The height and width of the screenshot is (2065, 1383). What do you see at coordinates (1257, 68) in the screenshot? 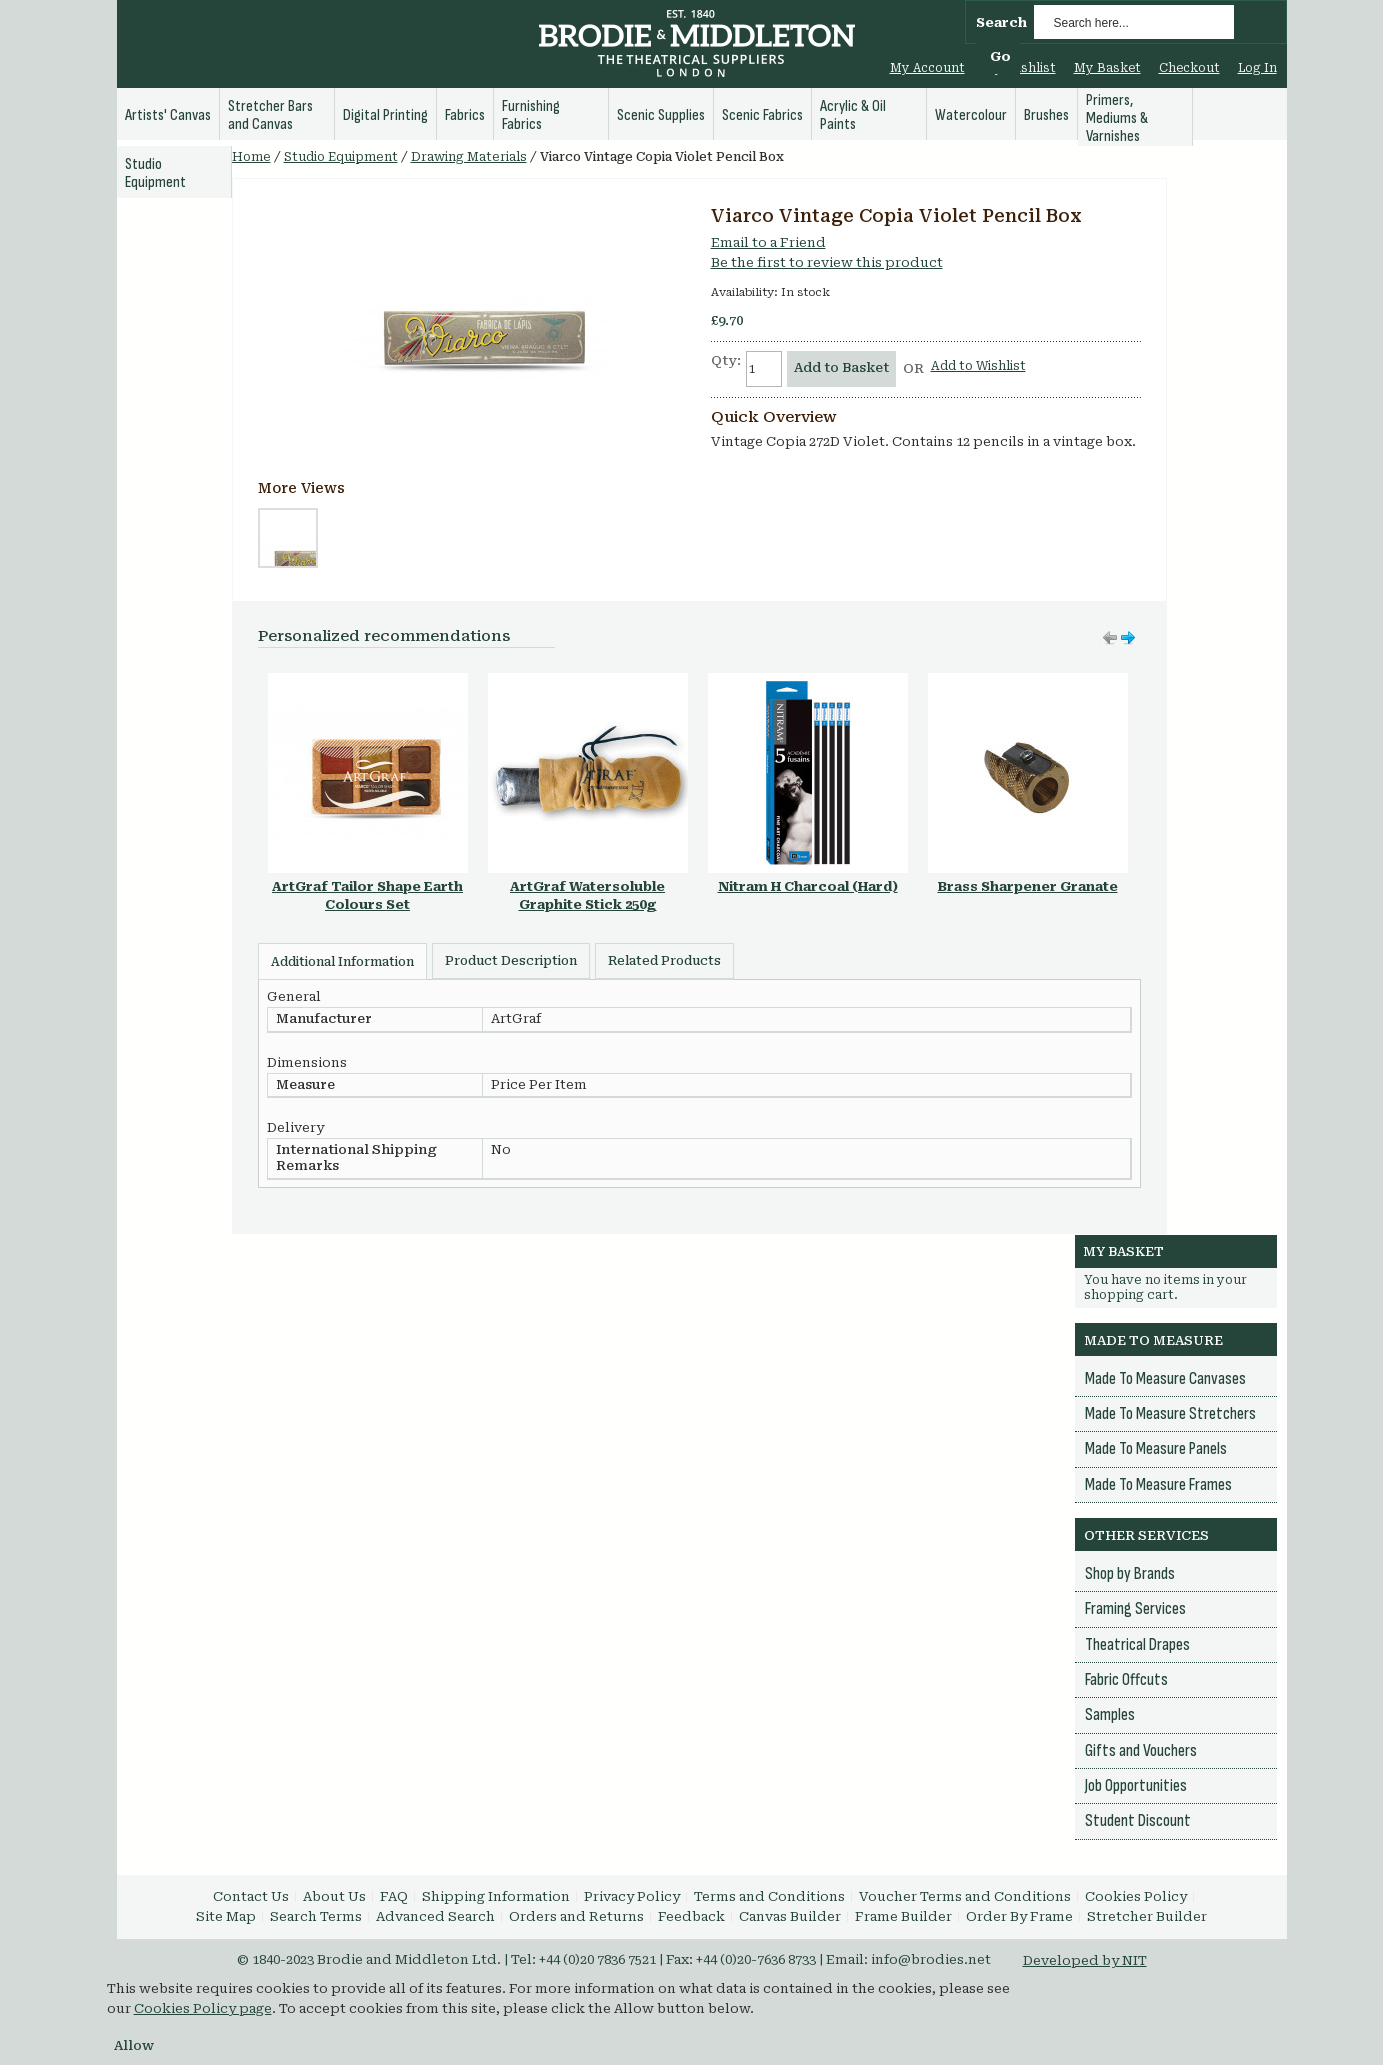
I see `Log In` at bounding box center [1257, 68].